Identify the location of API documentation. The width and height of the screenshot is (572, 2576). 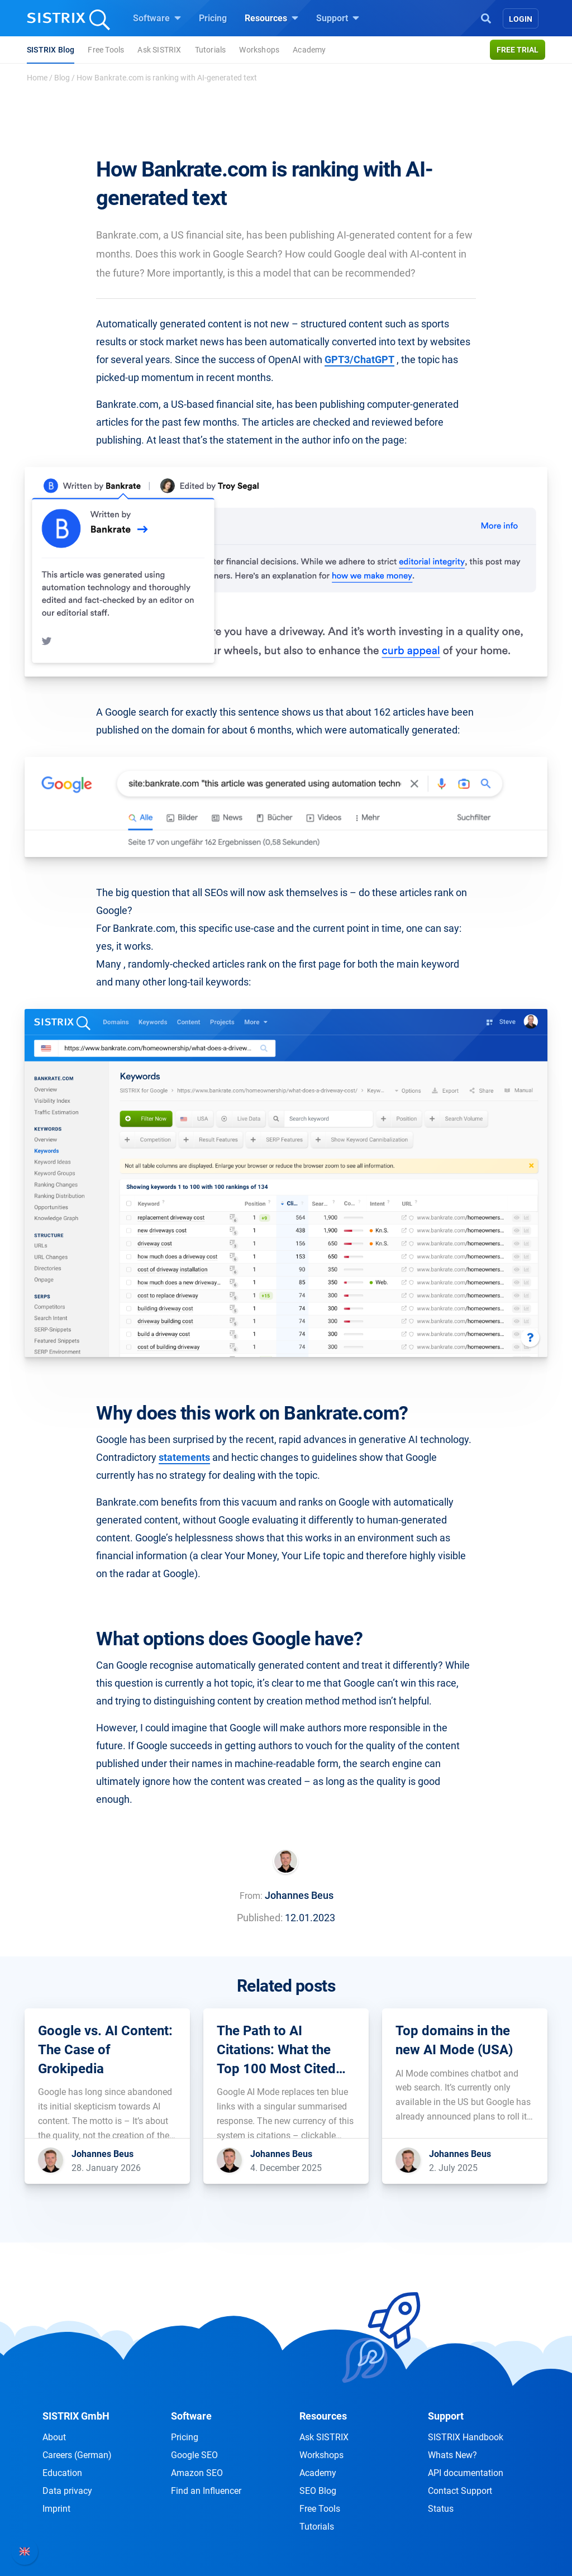
(465, 2473).